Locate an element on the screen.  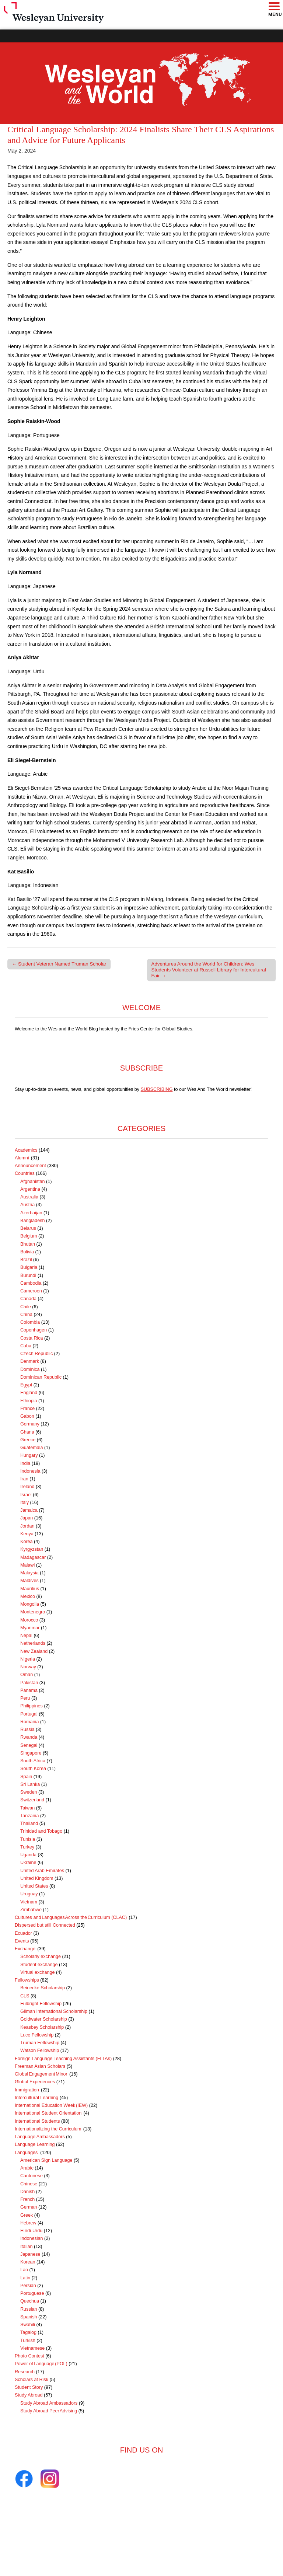
Mauritius is located at coordinates (29, 1588).